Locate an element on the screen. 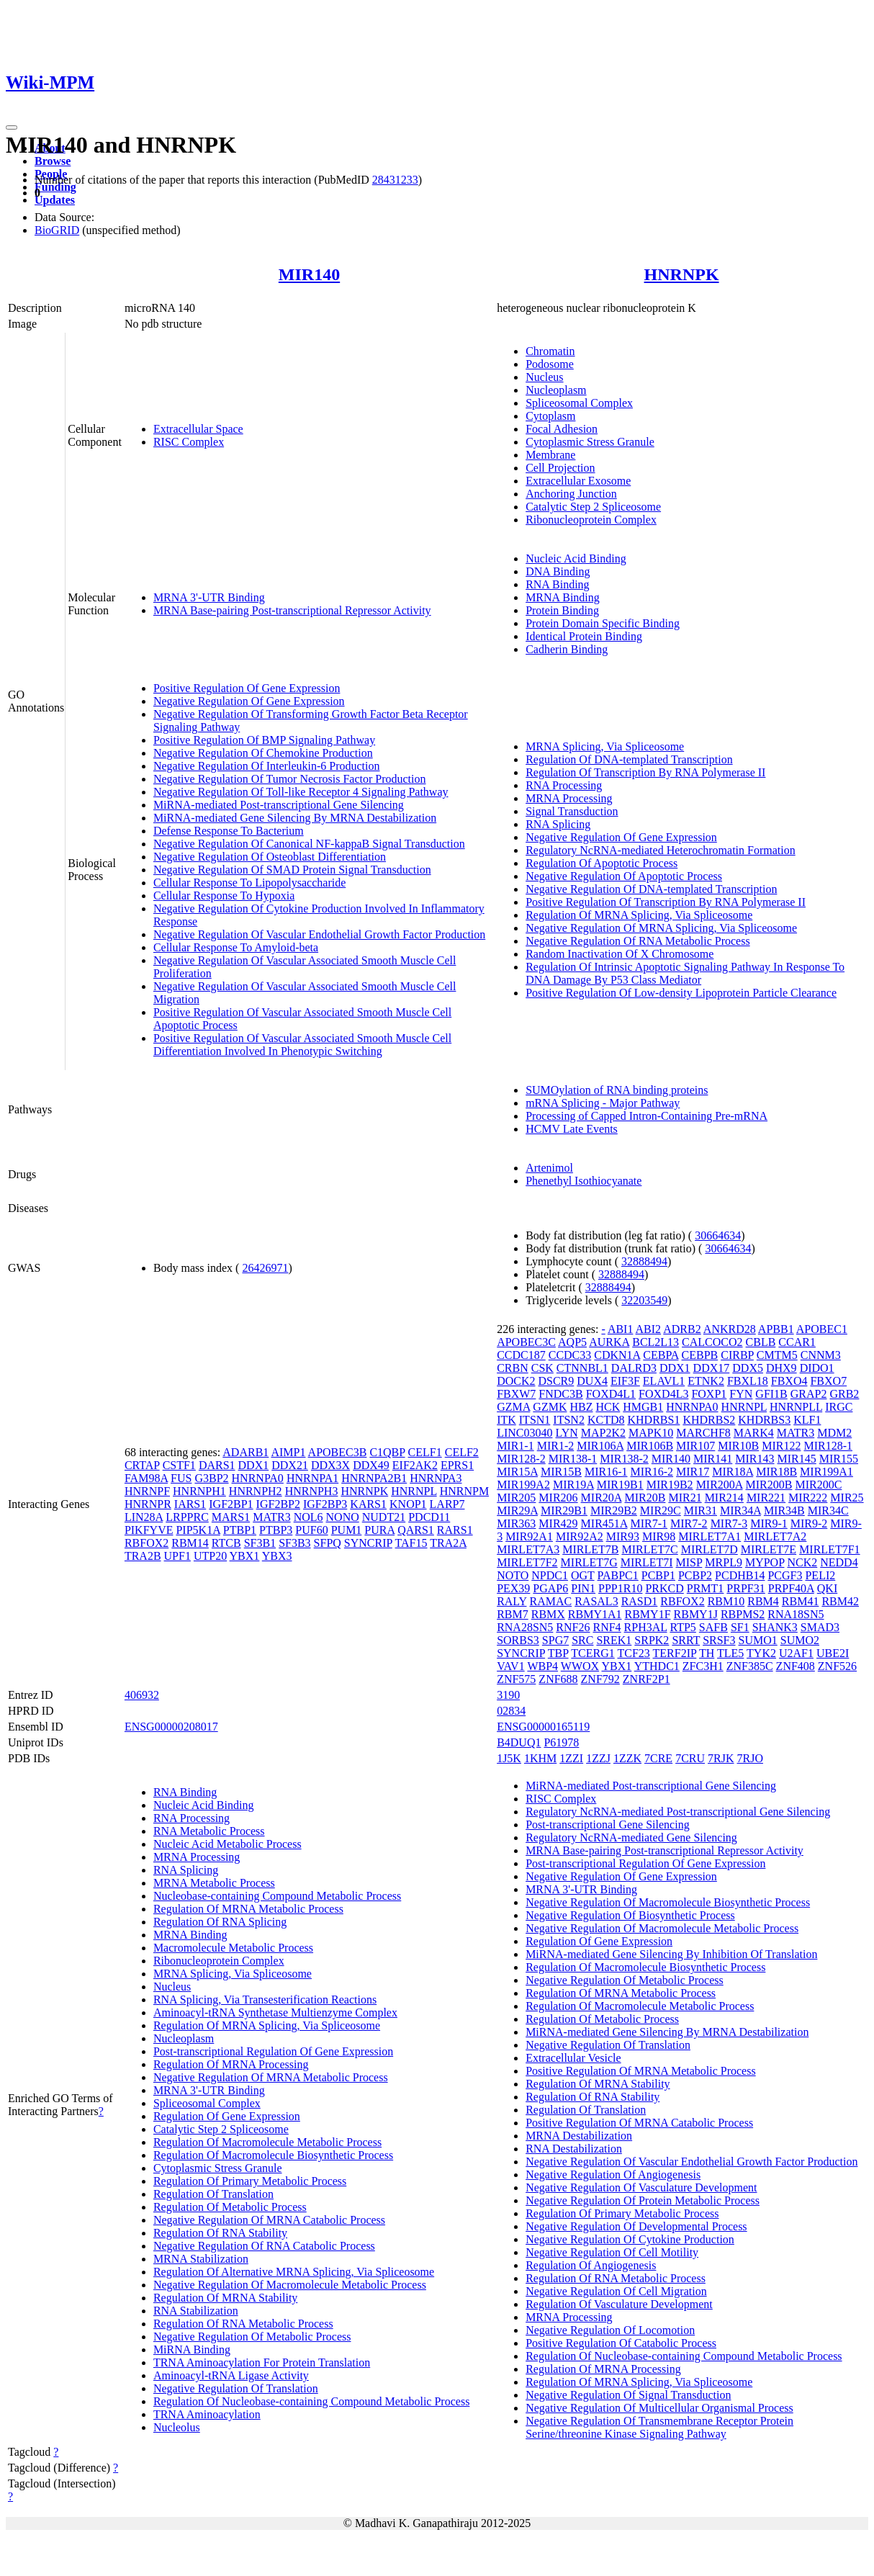 This screenshot has width=874, height=2576. Negative Regulation Of MRNA Catabolic Process is located at coordinates (269, 2220).